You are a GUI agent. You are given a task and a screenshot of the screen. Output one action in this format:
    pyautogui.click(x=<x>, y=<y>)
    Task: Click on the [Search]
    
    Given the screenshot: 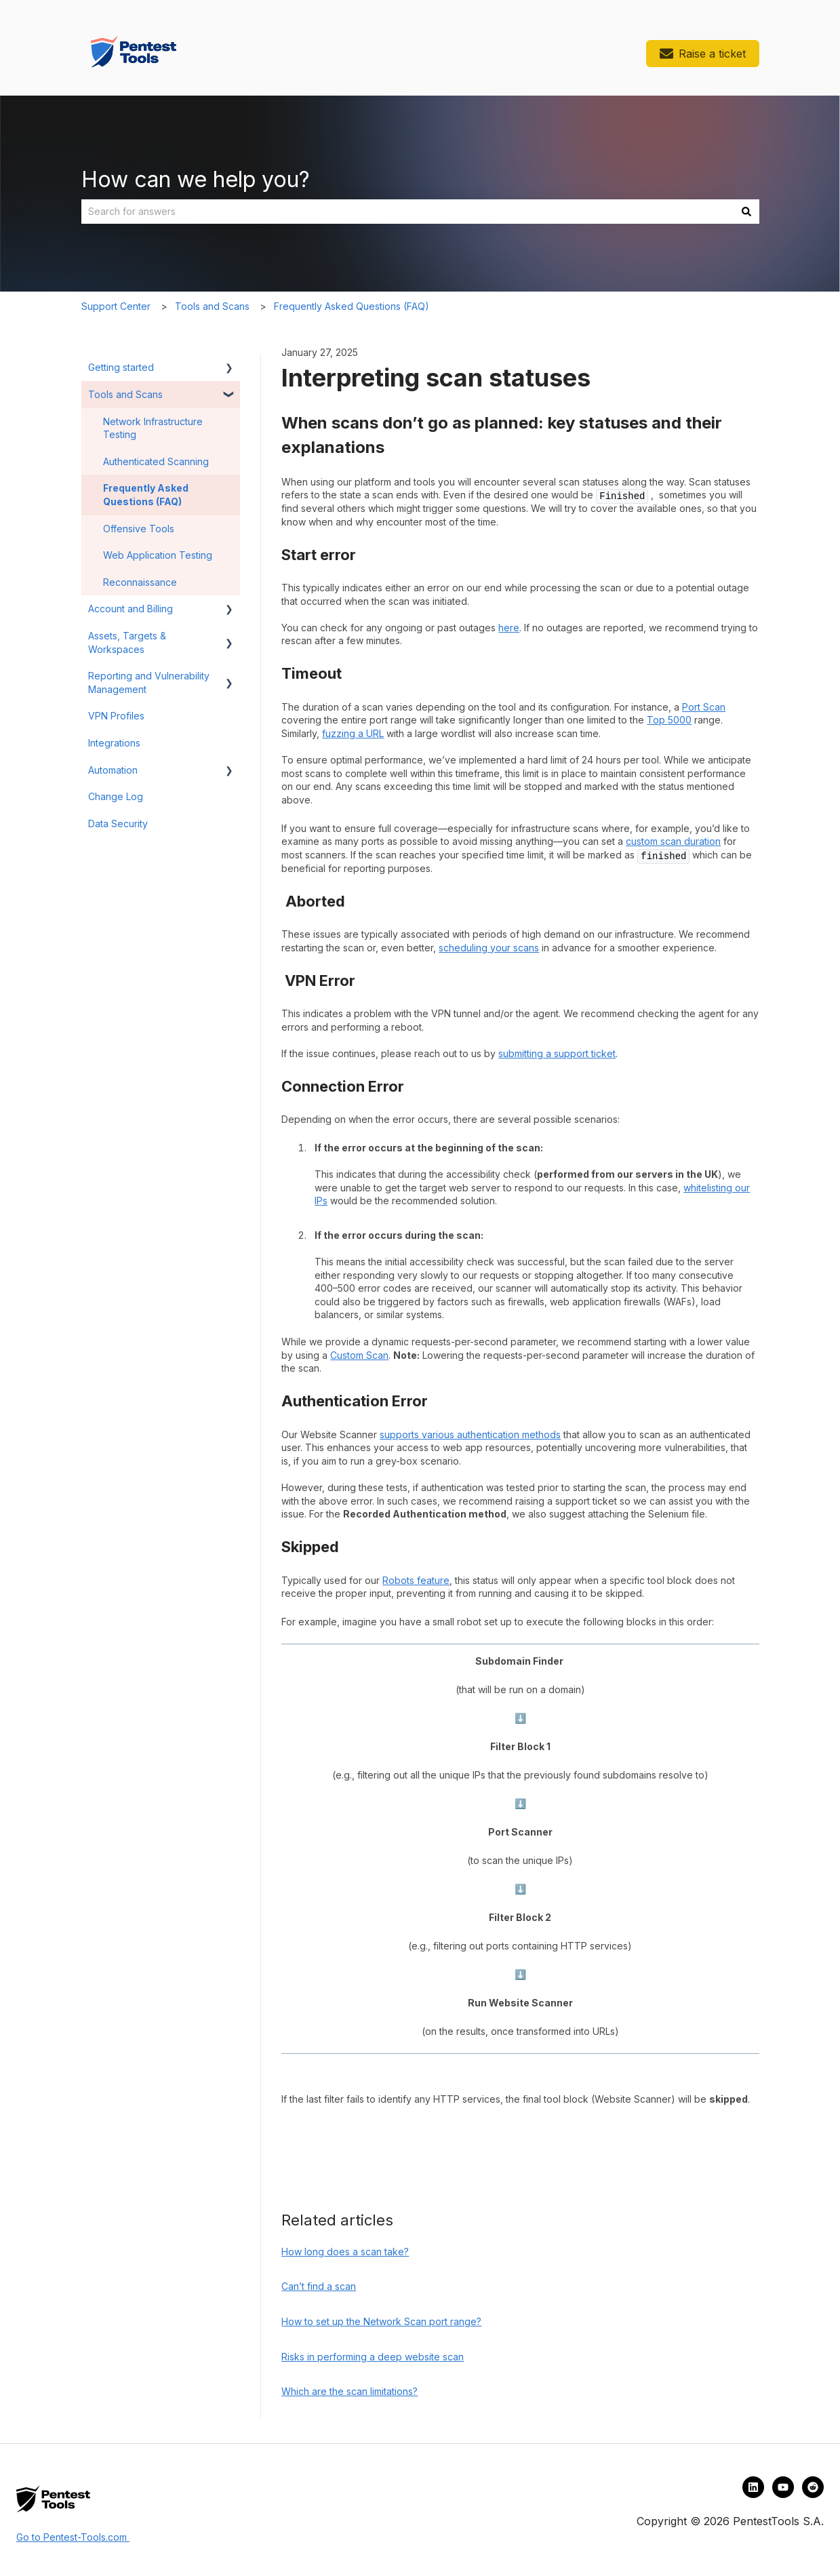 What is the action you would take?
    pyautogui.click(x=746, y=211)
    